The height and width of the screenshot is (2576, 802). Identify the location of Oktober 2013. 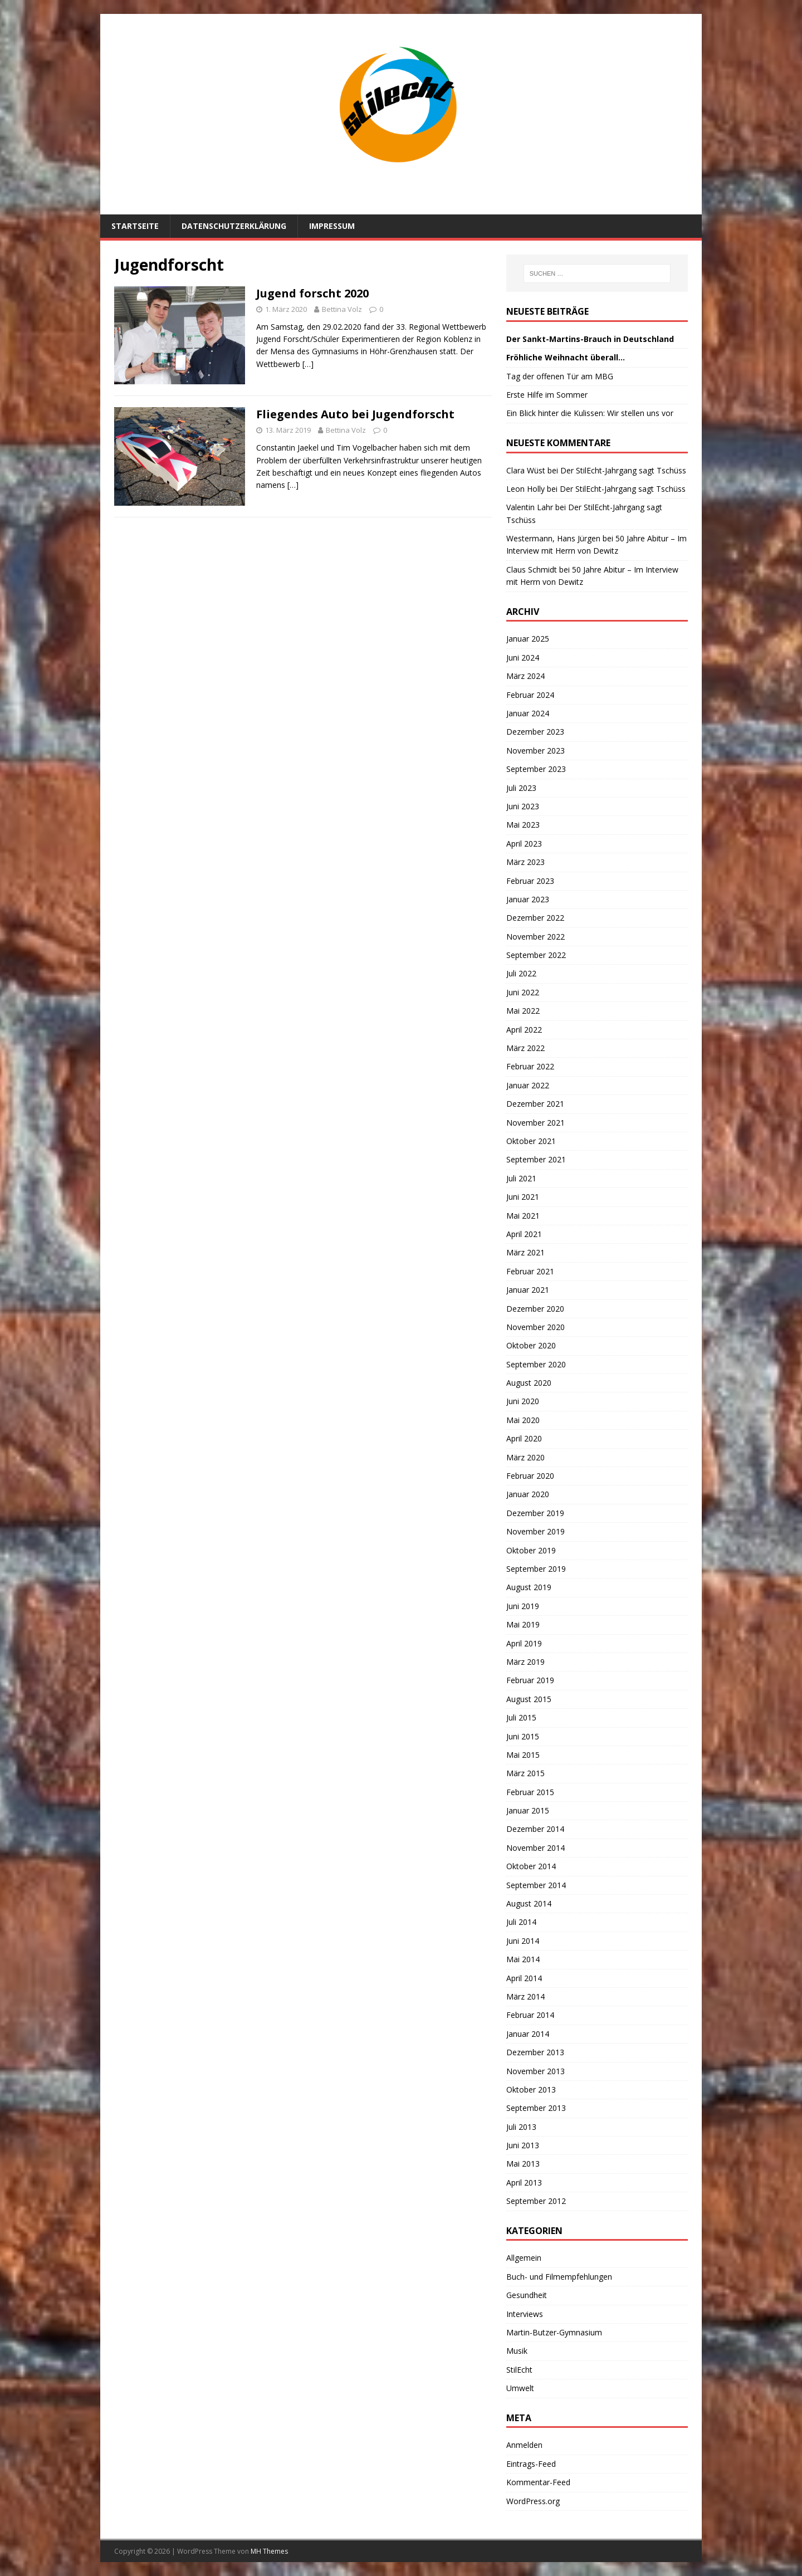
(531, 2089).